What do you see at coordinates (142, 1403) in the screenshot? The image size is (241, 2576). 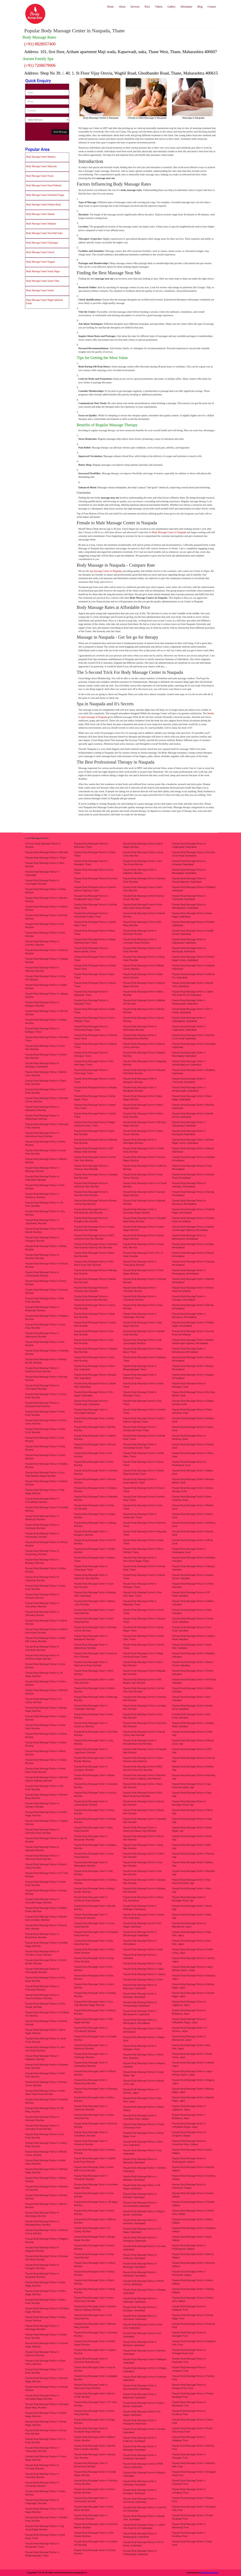 I see `Popular Body Massage Center in Diva, Thane` at bounding box center [142, 1403].